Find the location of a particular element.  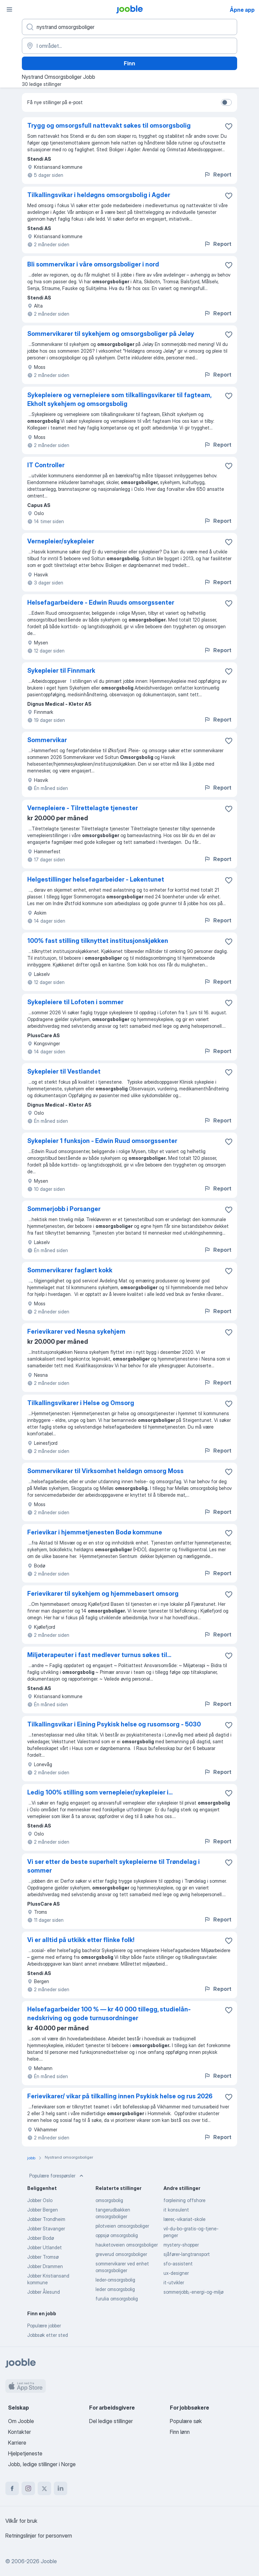

Sykepleiere til Lofoten i sommer is located at coordinates (75, 1002).